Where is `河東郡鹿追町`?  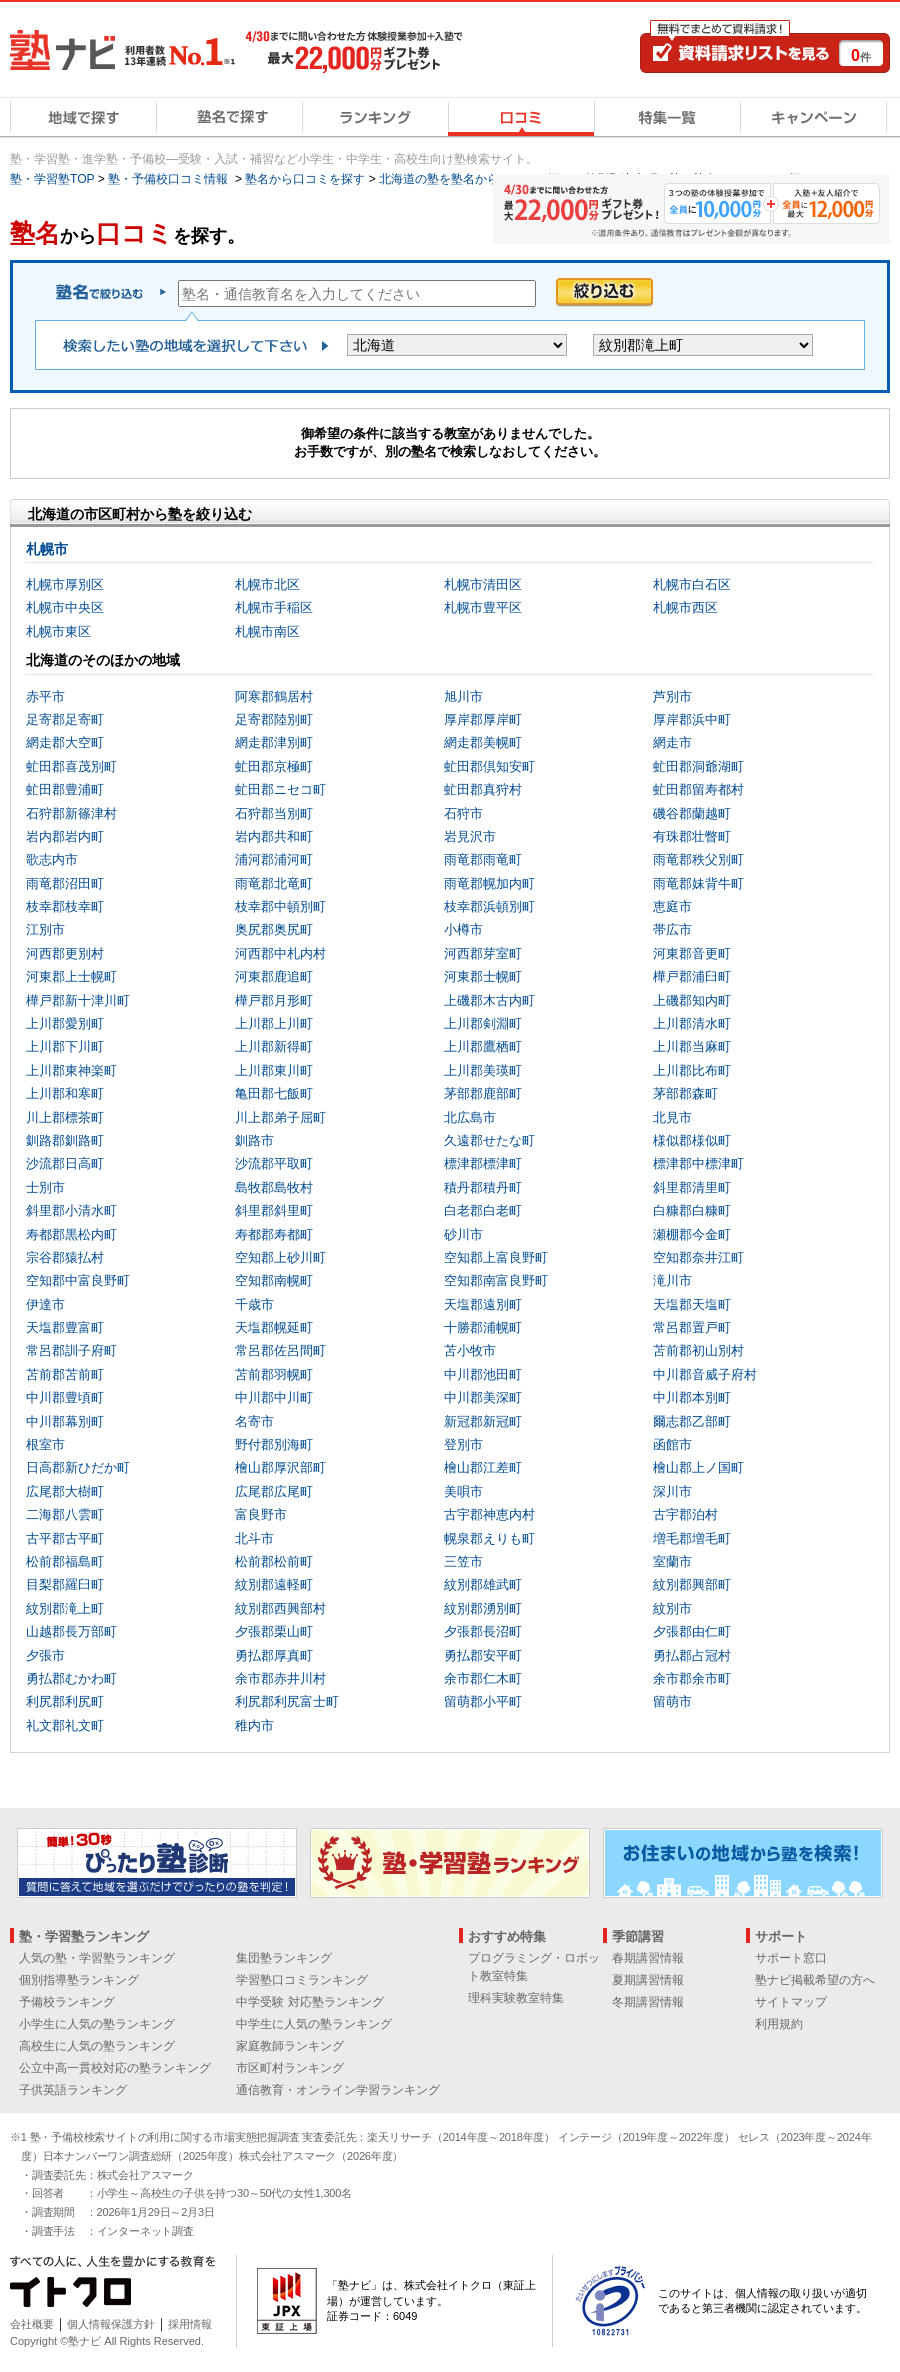
河東郡鹿追町 is located at coordinates (274, 976).